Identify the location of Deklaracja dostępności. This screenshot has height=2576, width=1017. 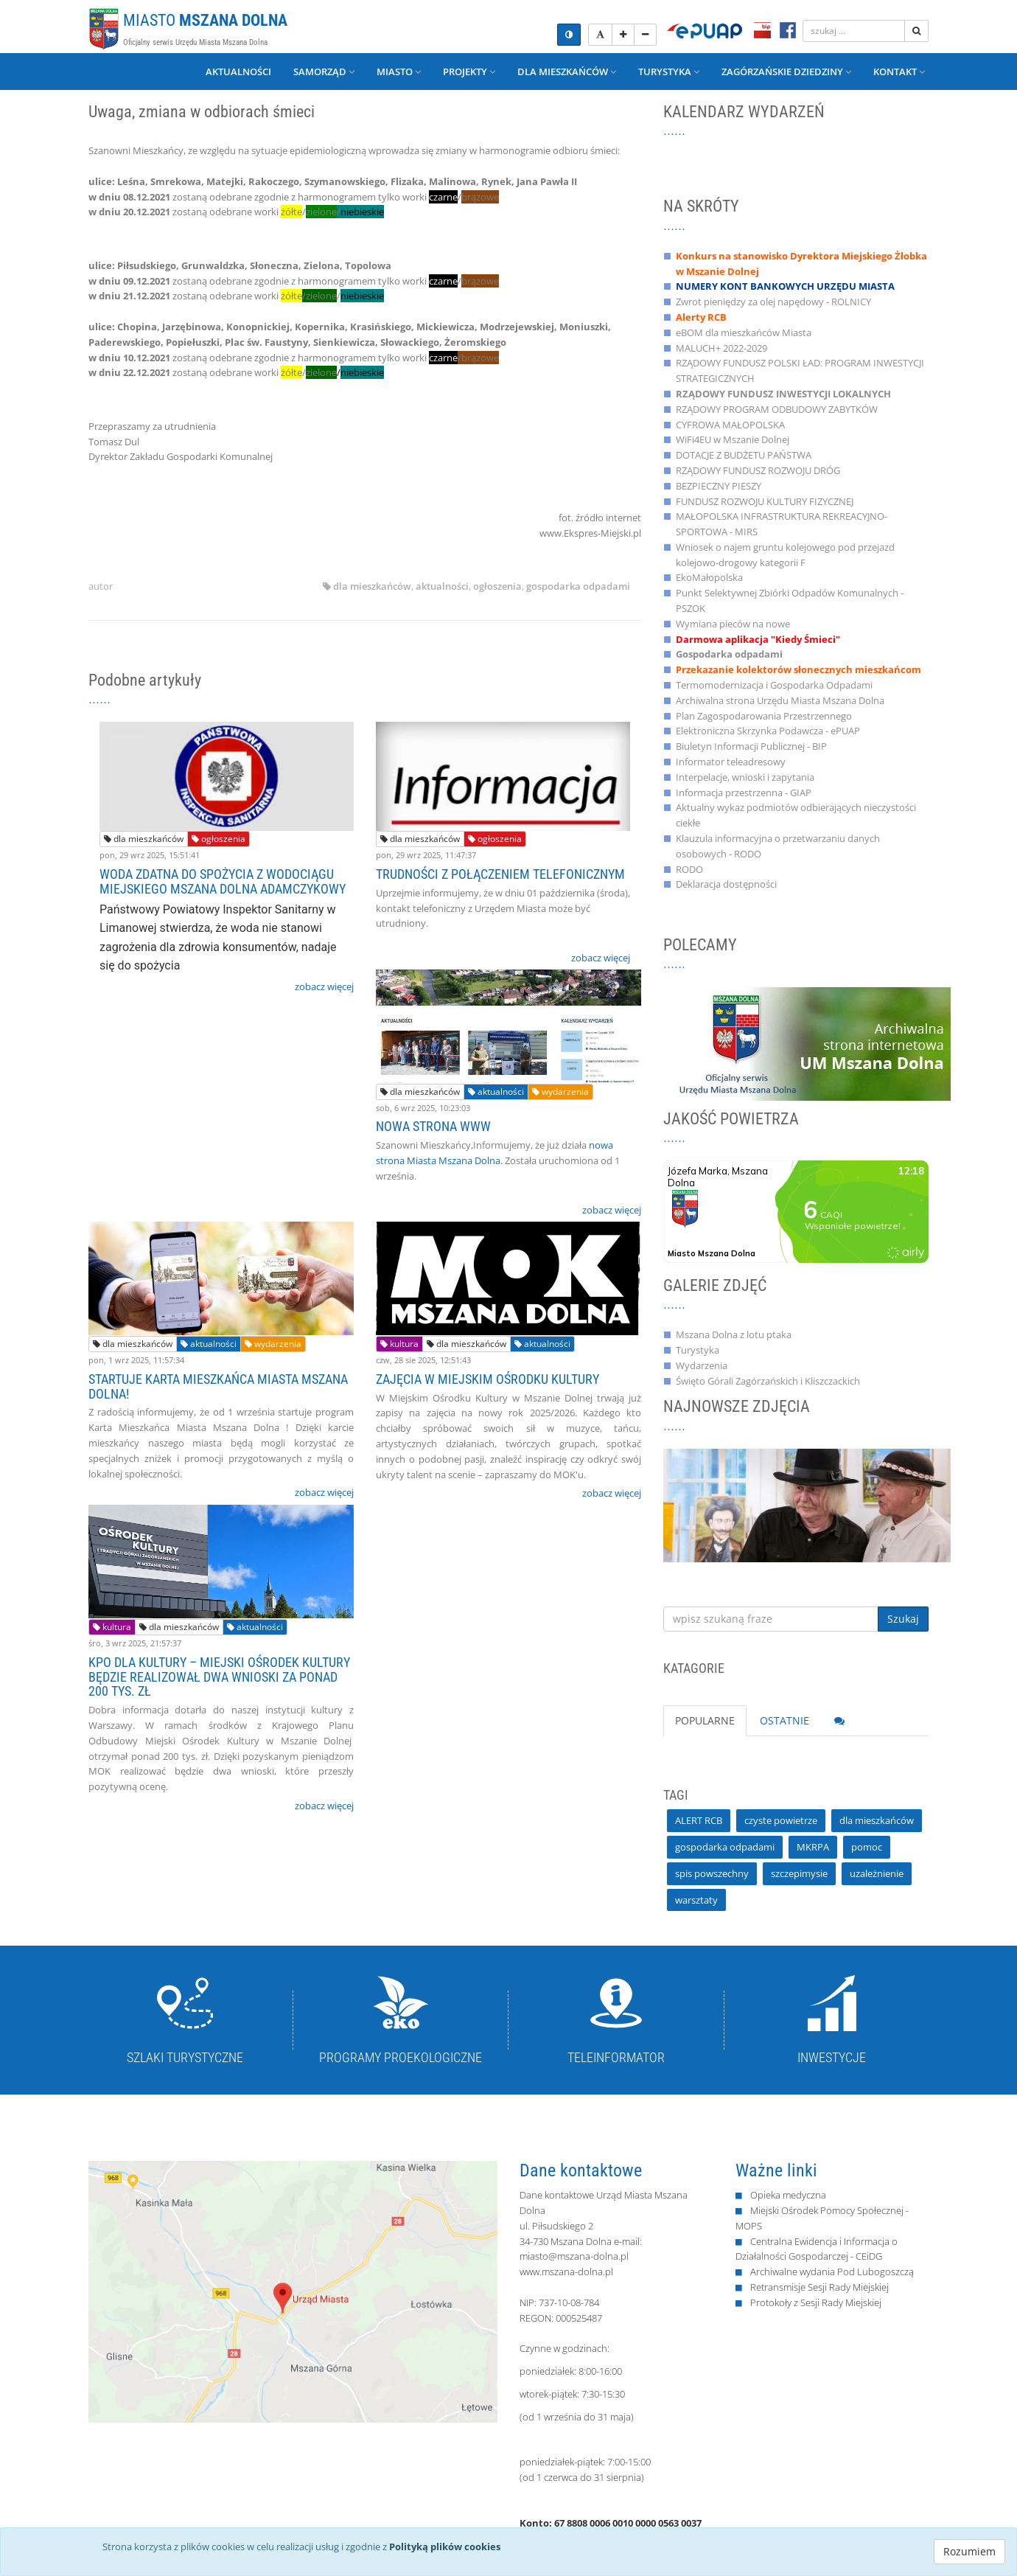
(726, 884).